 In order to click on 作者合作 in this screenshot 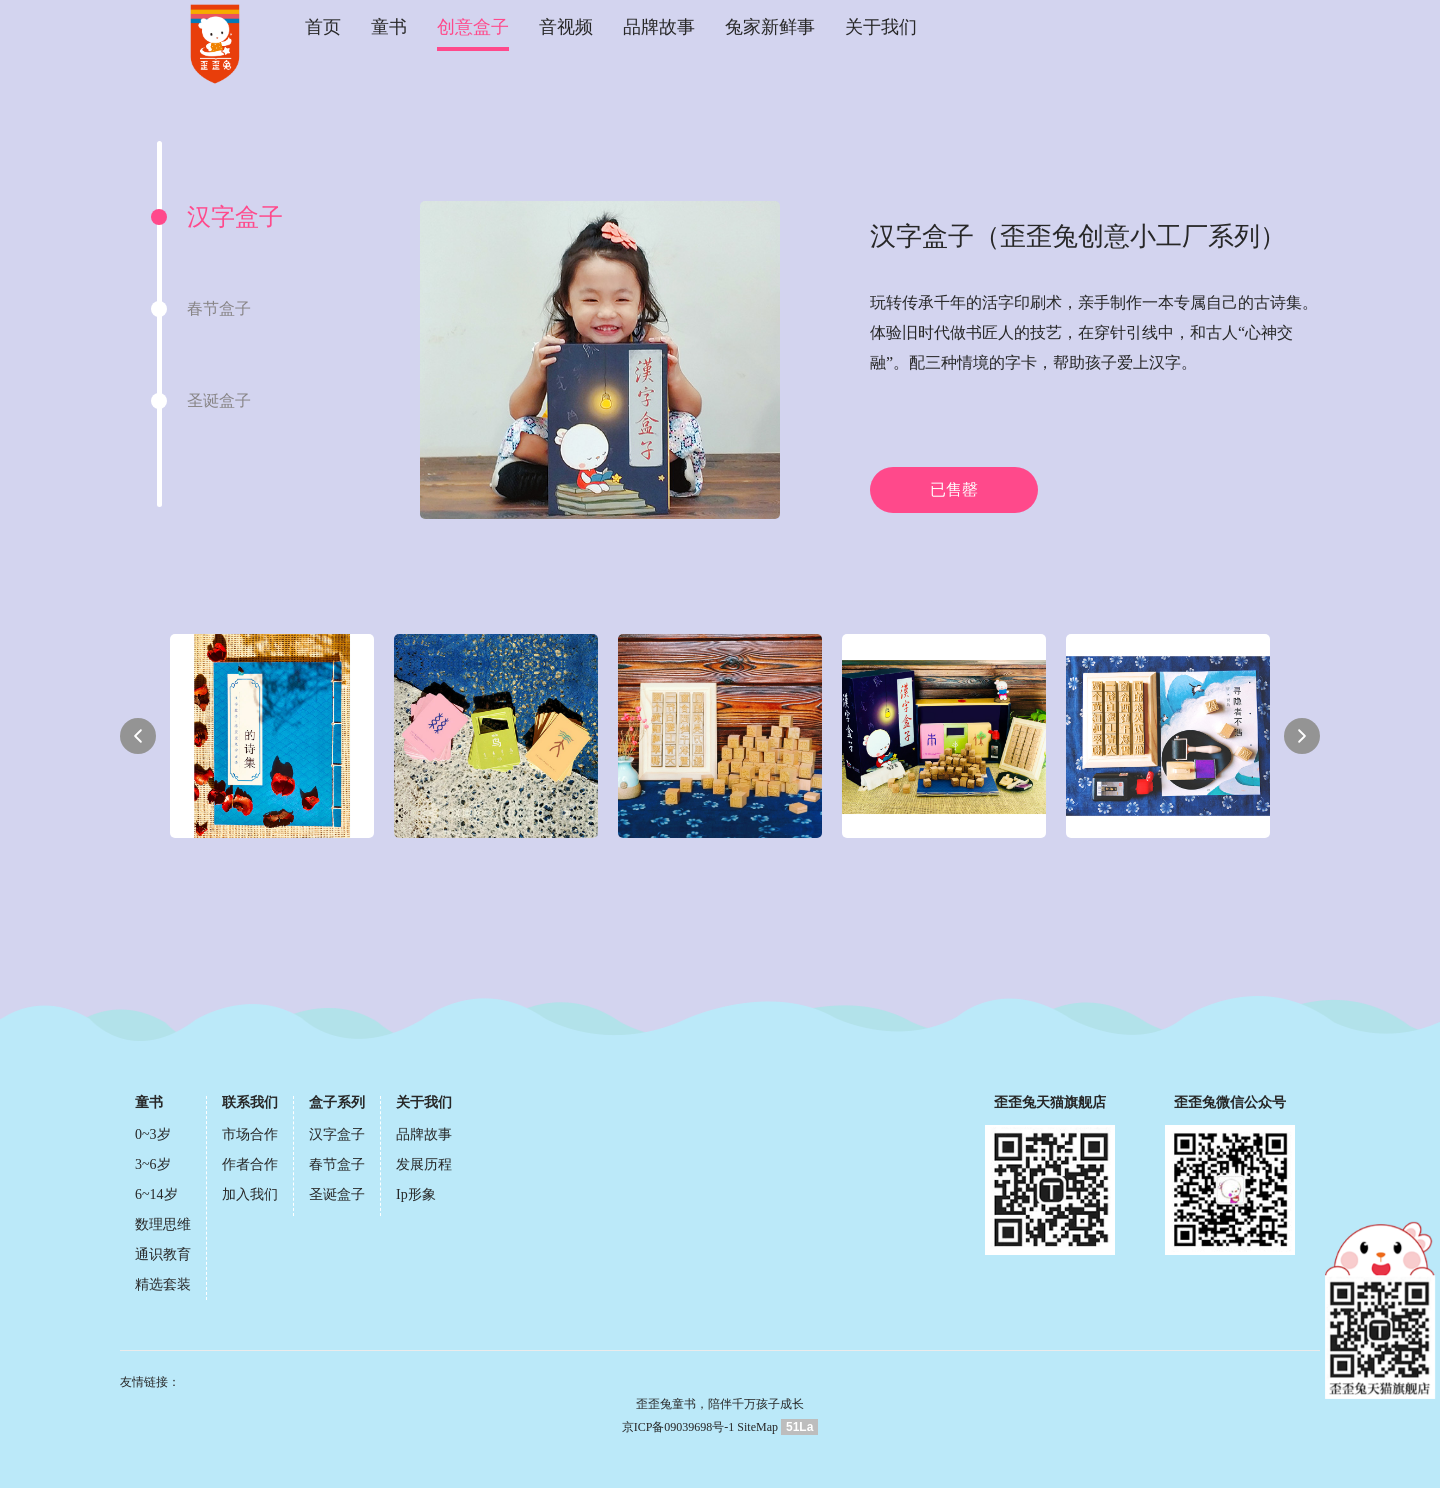, I will do `click(250, 1164)`.